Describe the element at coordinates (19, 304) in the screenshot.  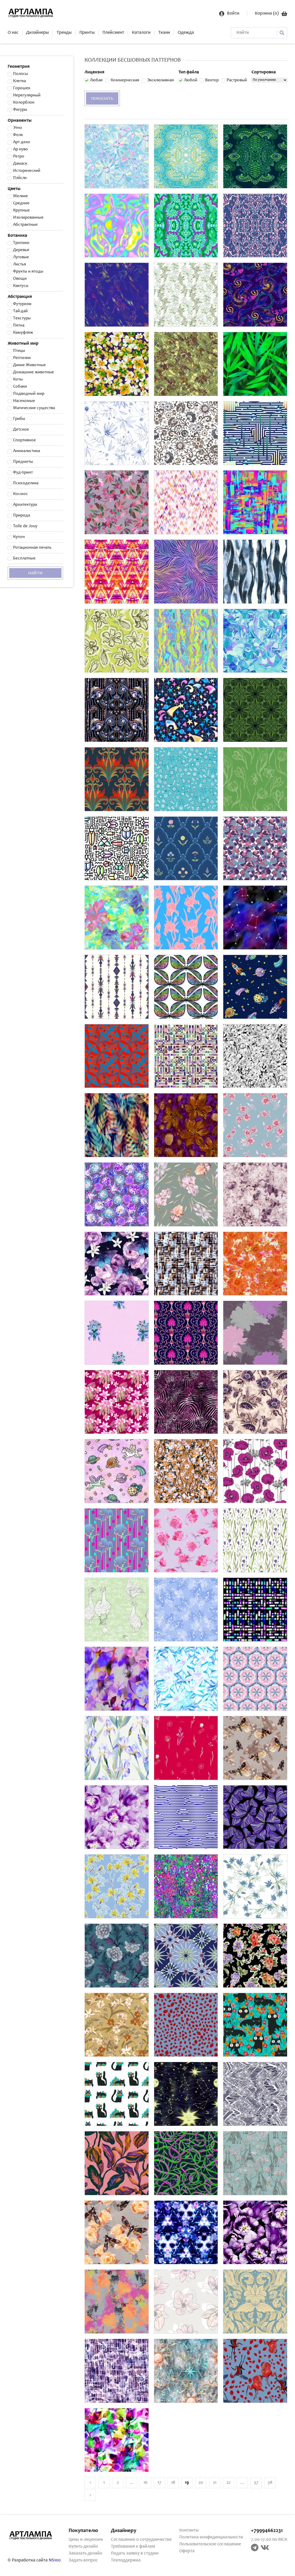
I see `Футуризм` at that location.